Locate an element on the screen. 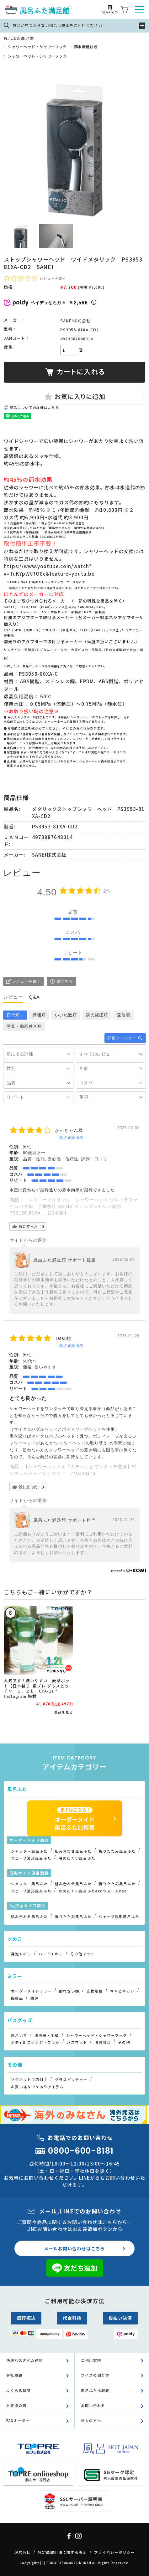  シャッター風呂ふた is located at coordinates (29, 1851).